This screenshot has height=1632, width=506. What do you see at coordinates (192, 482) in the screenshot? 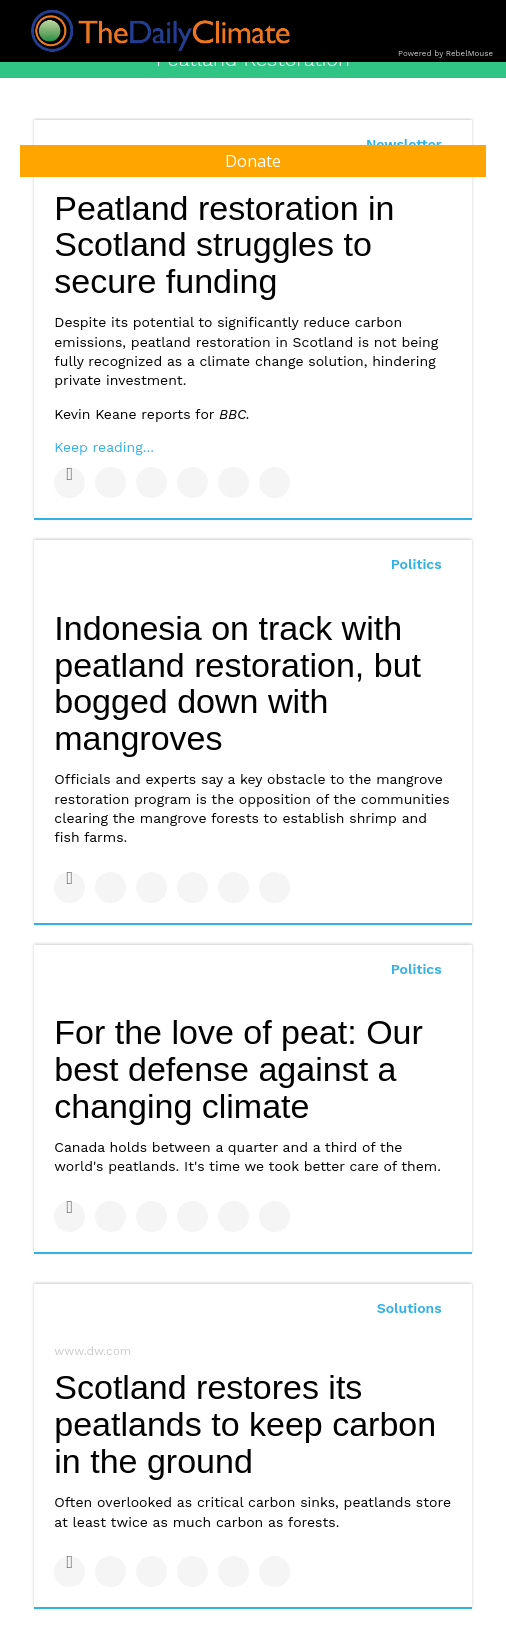
I see `[Share on Tumblr]` at bounding box center [192, 482].